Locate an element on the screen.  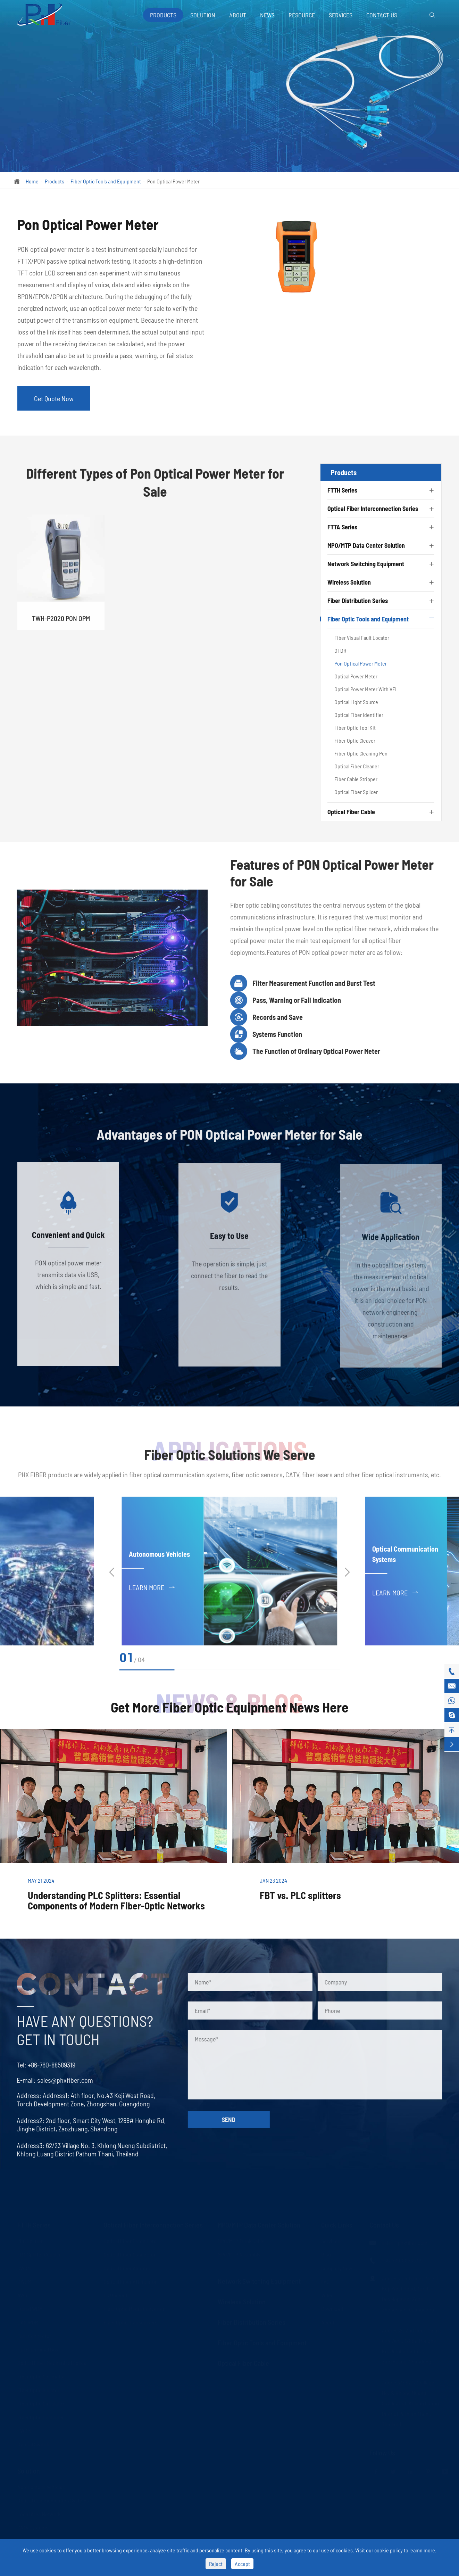
Download is located at coordinates (332, 2308).